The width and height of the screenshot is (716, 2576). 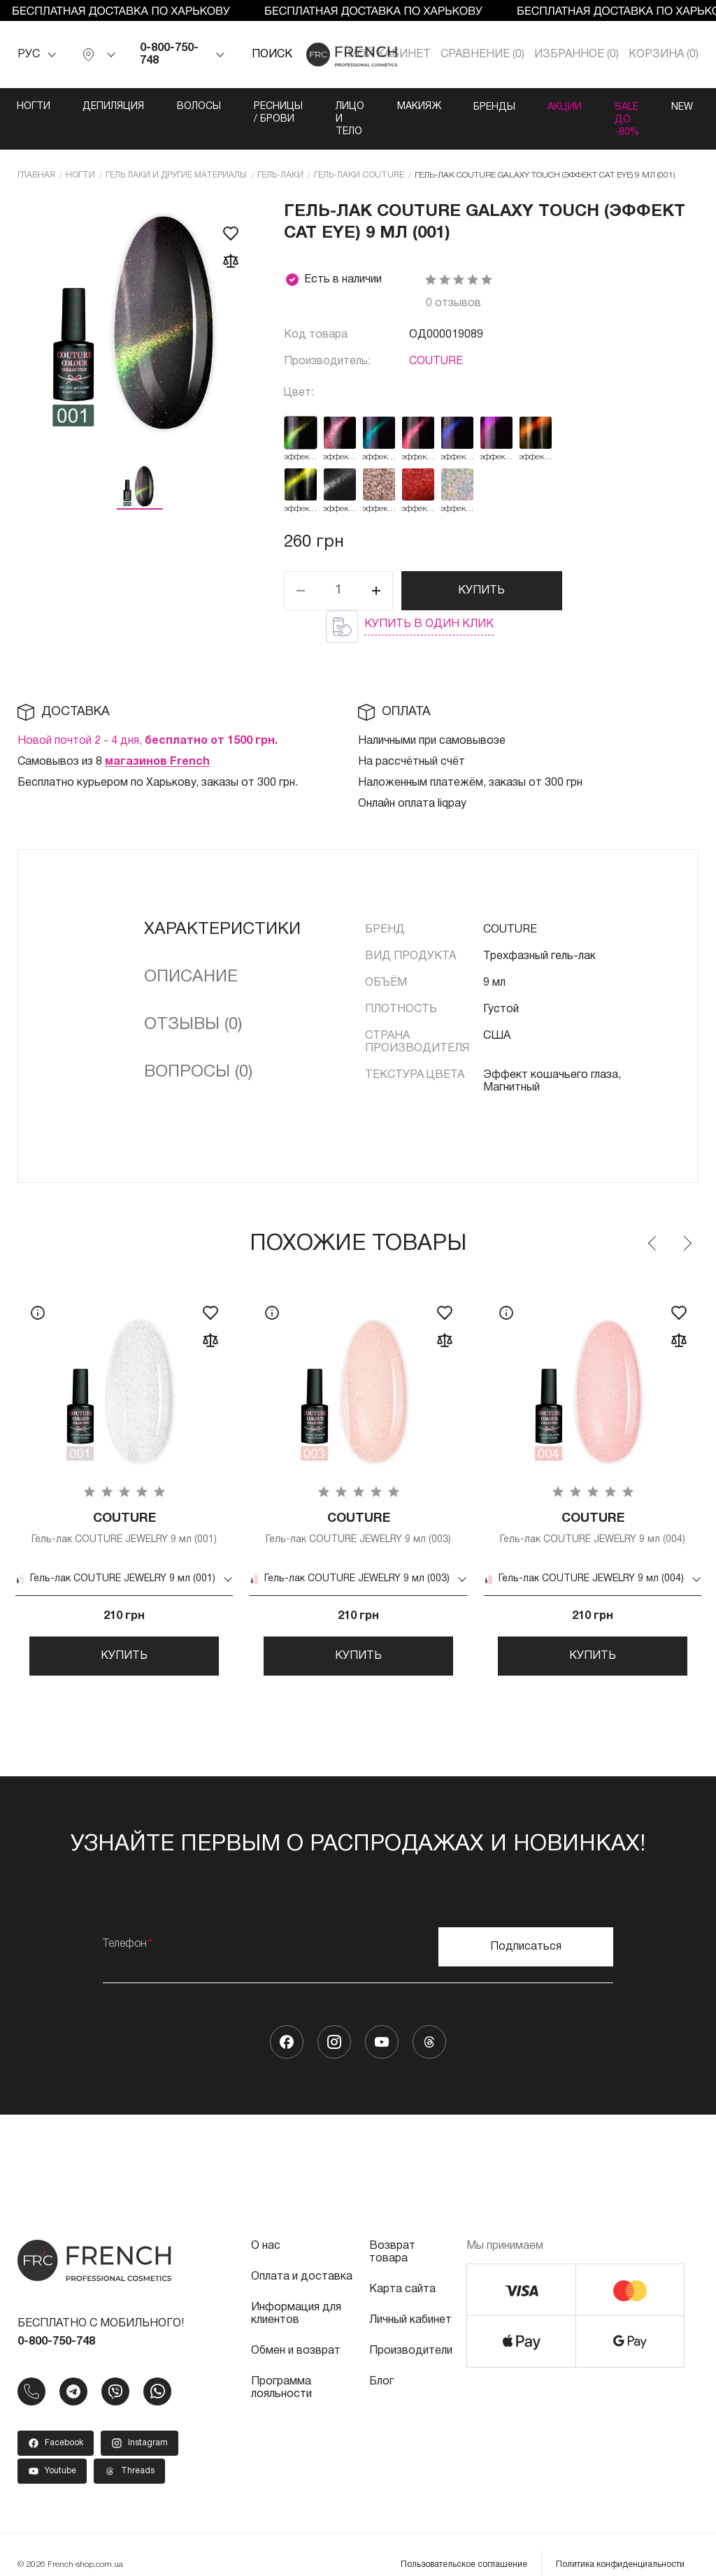 I want to click on Гель-лаки COUTURE, so click(x=359, y=149).